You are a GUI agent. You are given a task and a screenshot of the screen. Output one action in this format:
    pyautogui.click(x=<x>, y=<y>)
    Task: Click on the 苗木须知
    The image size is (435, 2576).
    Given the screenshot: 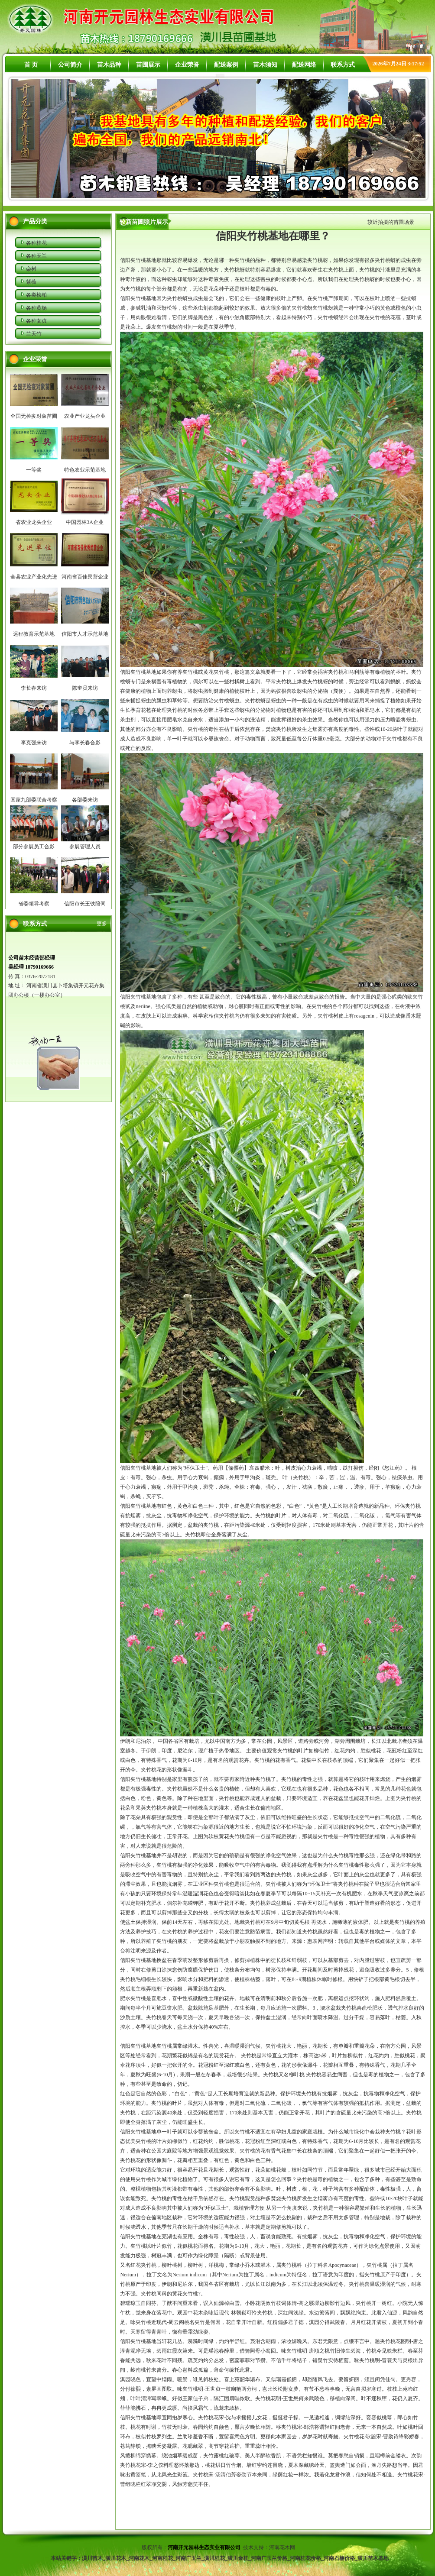 What is the action you would take?
    pyautogui.click(x=265, y=64)
    